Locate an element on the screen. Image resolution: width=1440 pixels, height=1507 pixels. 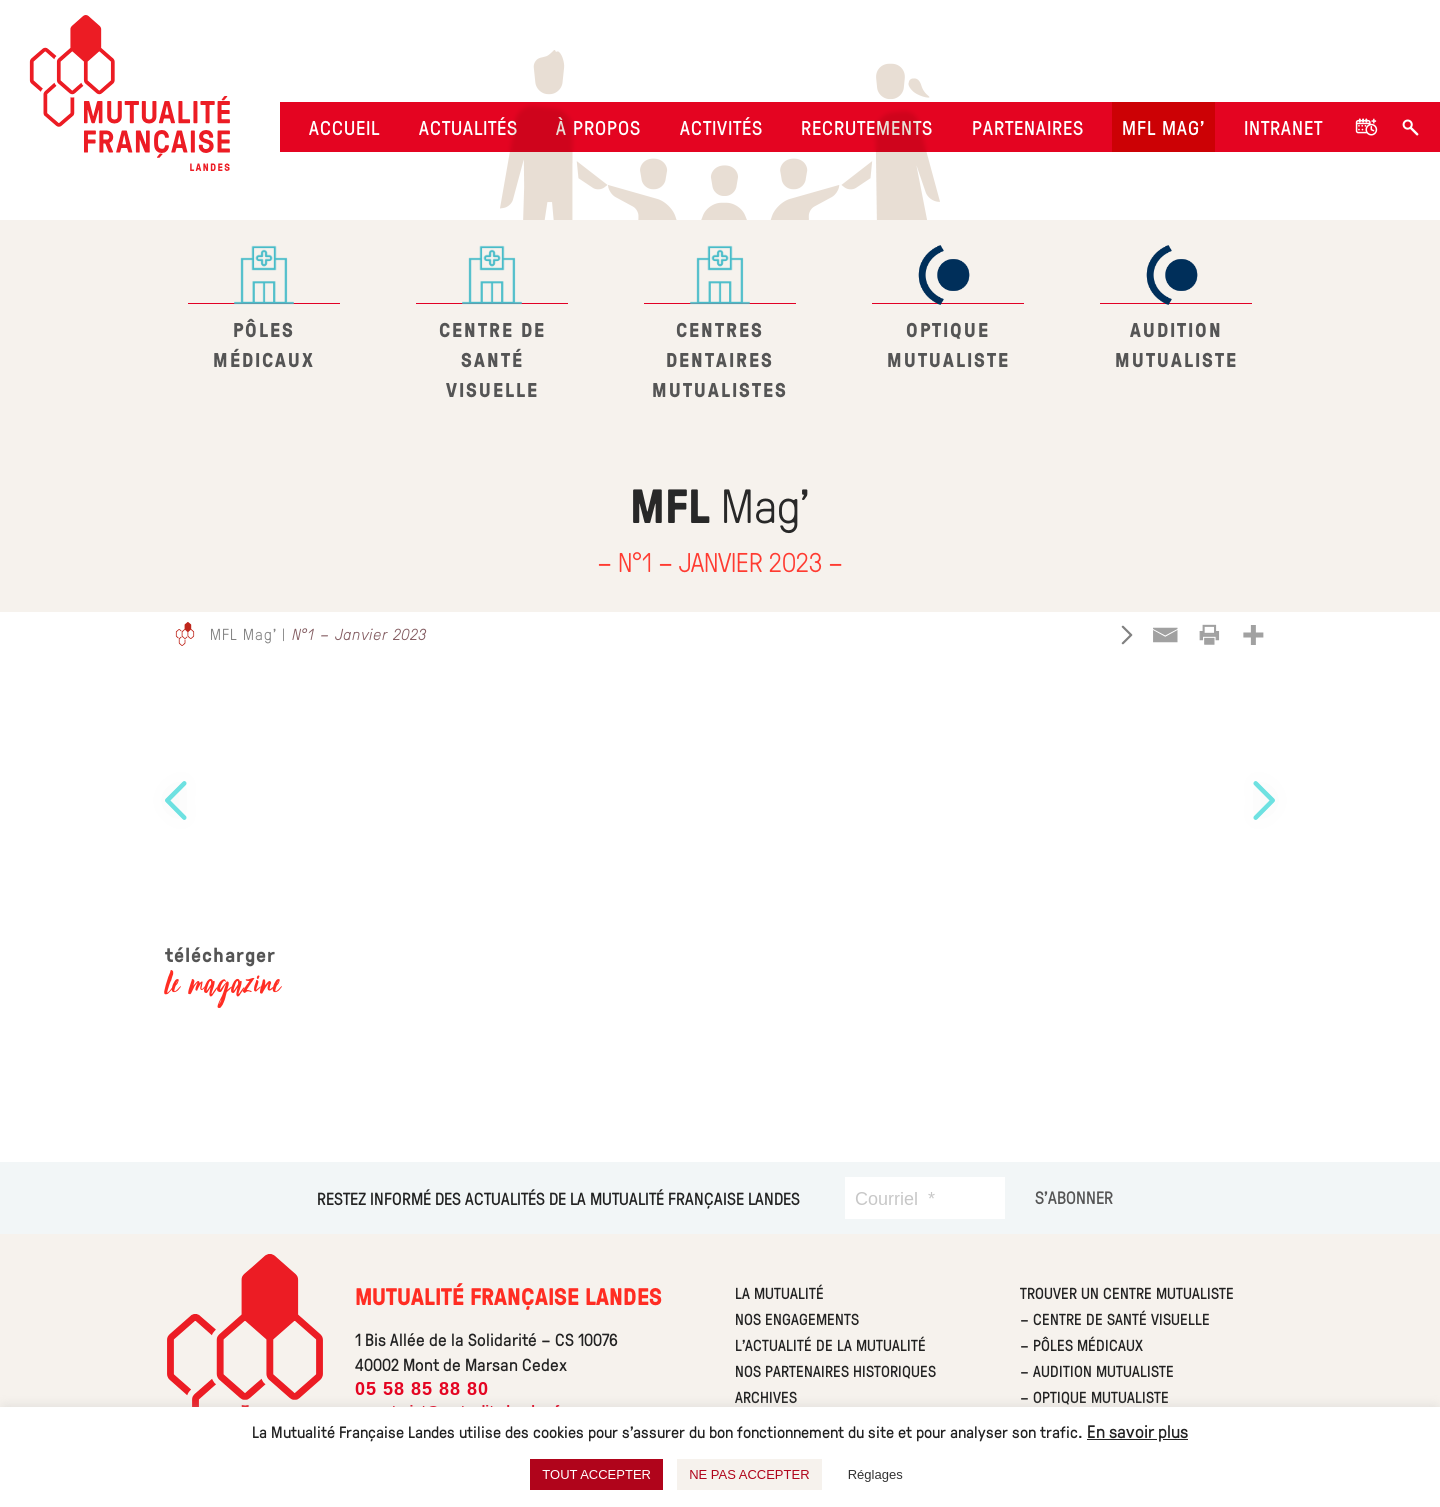
MFL Mag' is located at coordinates (243, 633).